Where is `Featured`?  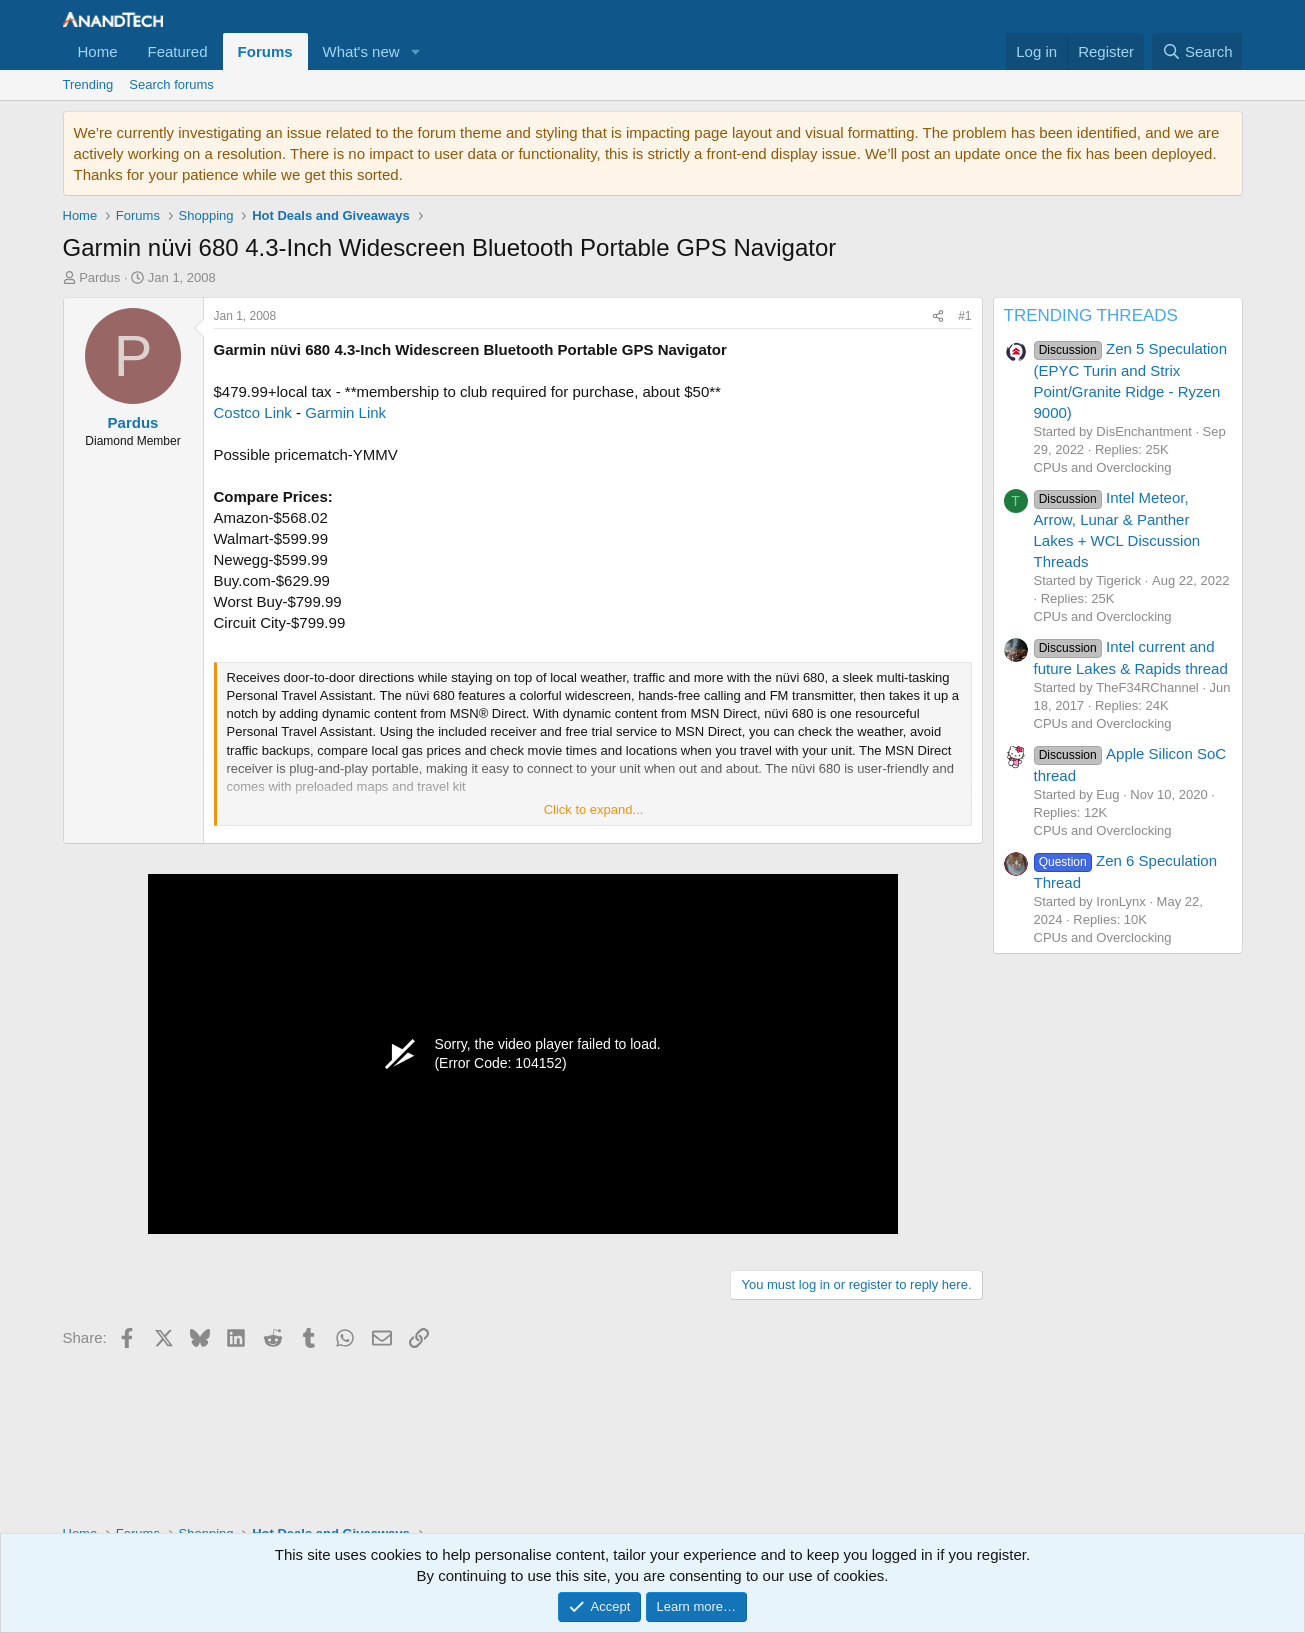 Featured is located at coordinates (178, 51).